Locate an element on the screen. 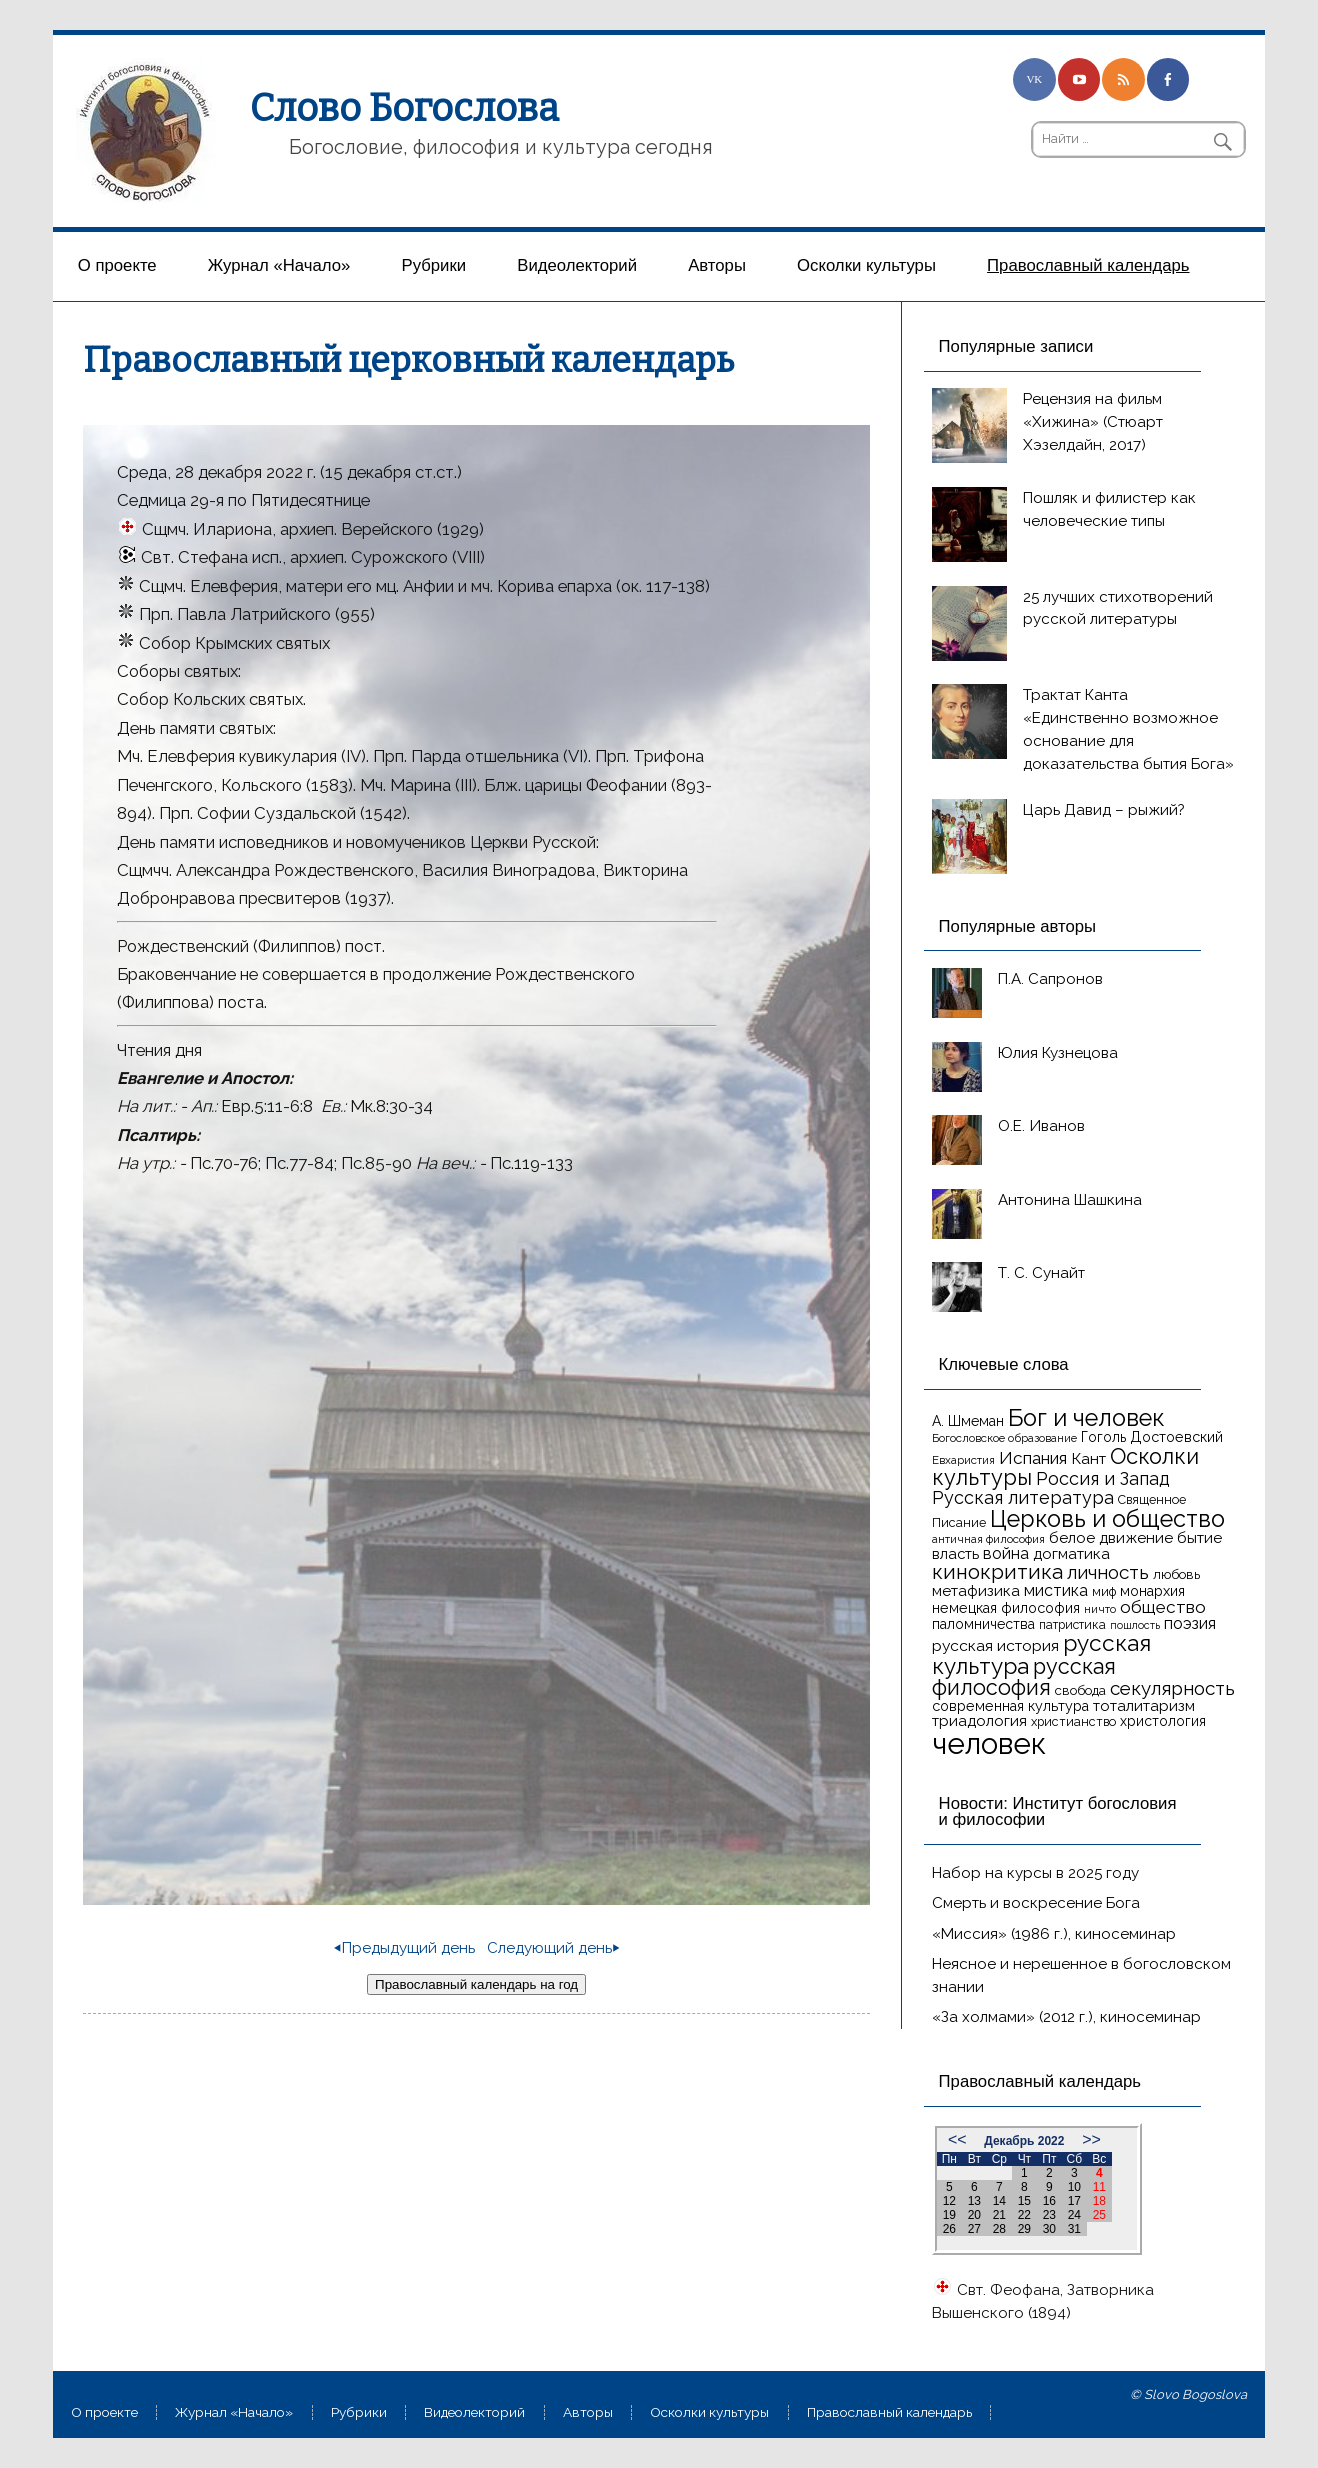  15 is located at coordinates (1024, 2201).